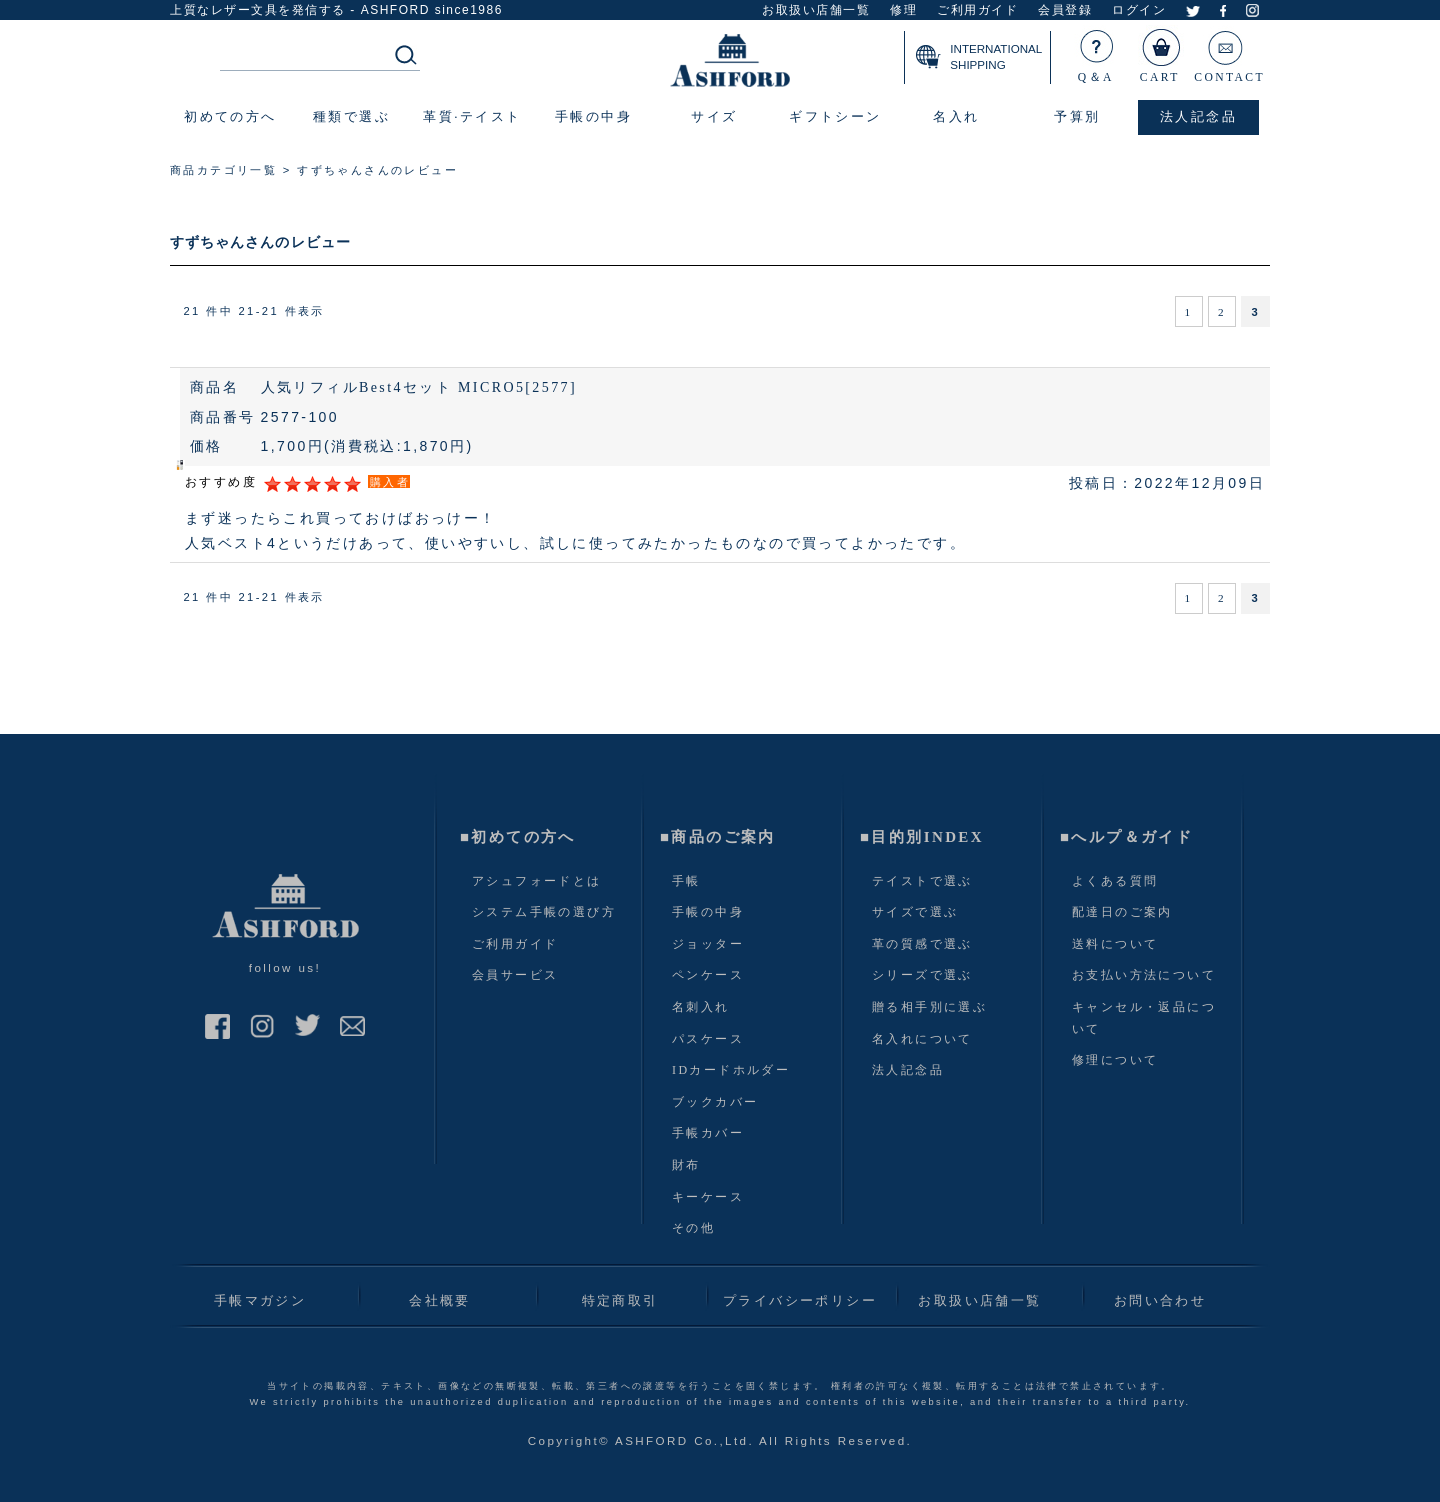 The width and height of the screenshot is (1440, 1502). What do you see at coordinates (620, 1300) in the screenshot?
I see `特定商取引` at bounding box center [620, 1300].